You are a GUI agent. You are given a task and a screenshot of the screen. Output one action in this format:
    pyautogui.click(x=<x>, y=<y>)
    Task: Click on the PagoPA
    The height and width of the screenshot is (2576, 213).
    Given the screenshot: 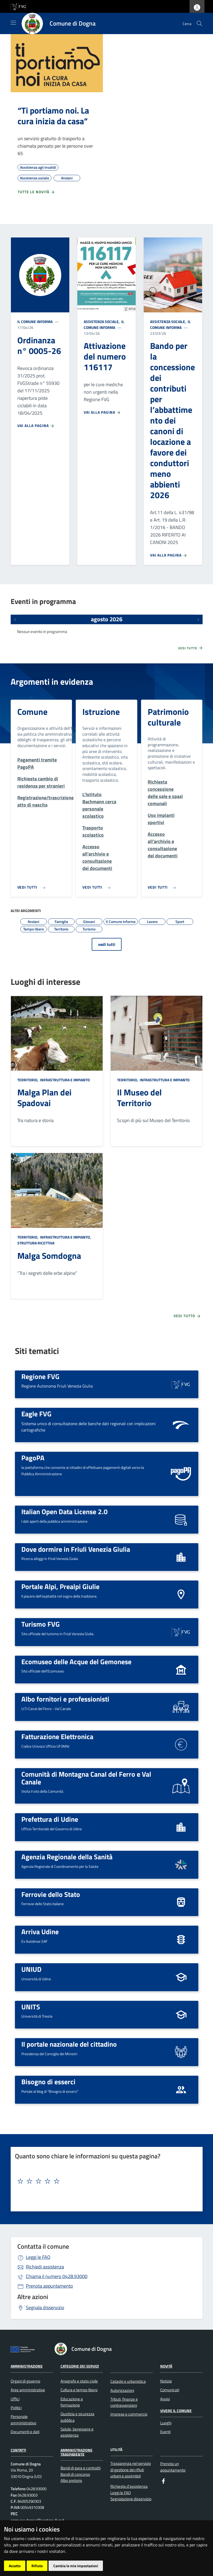 What is the action you would take?
    pyautogui.click(x=33, y=1457)
    